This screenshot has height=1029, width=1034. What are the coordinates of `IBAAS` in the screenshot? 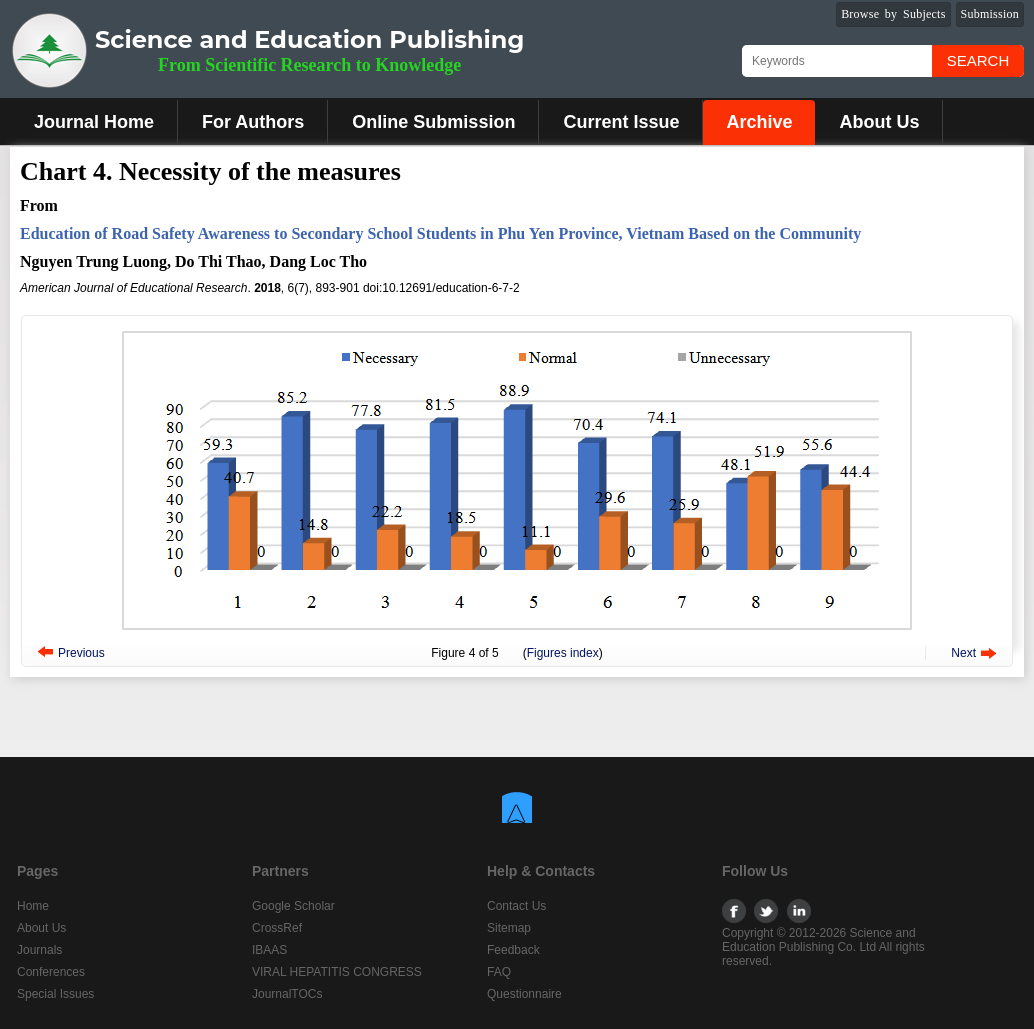 It's located at (269, 950).